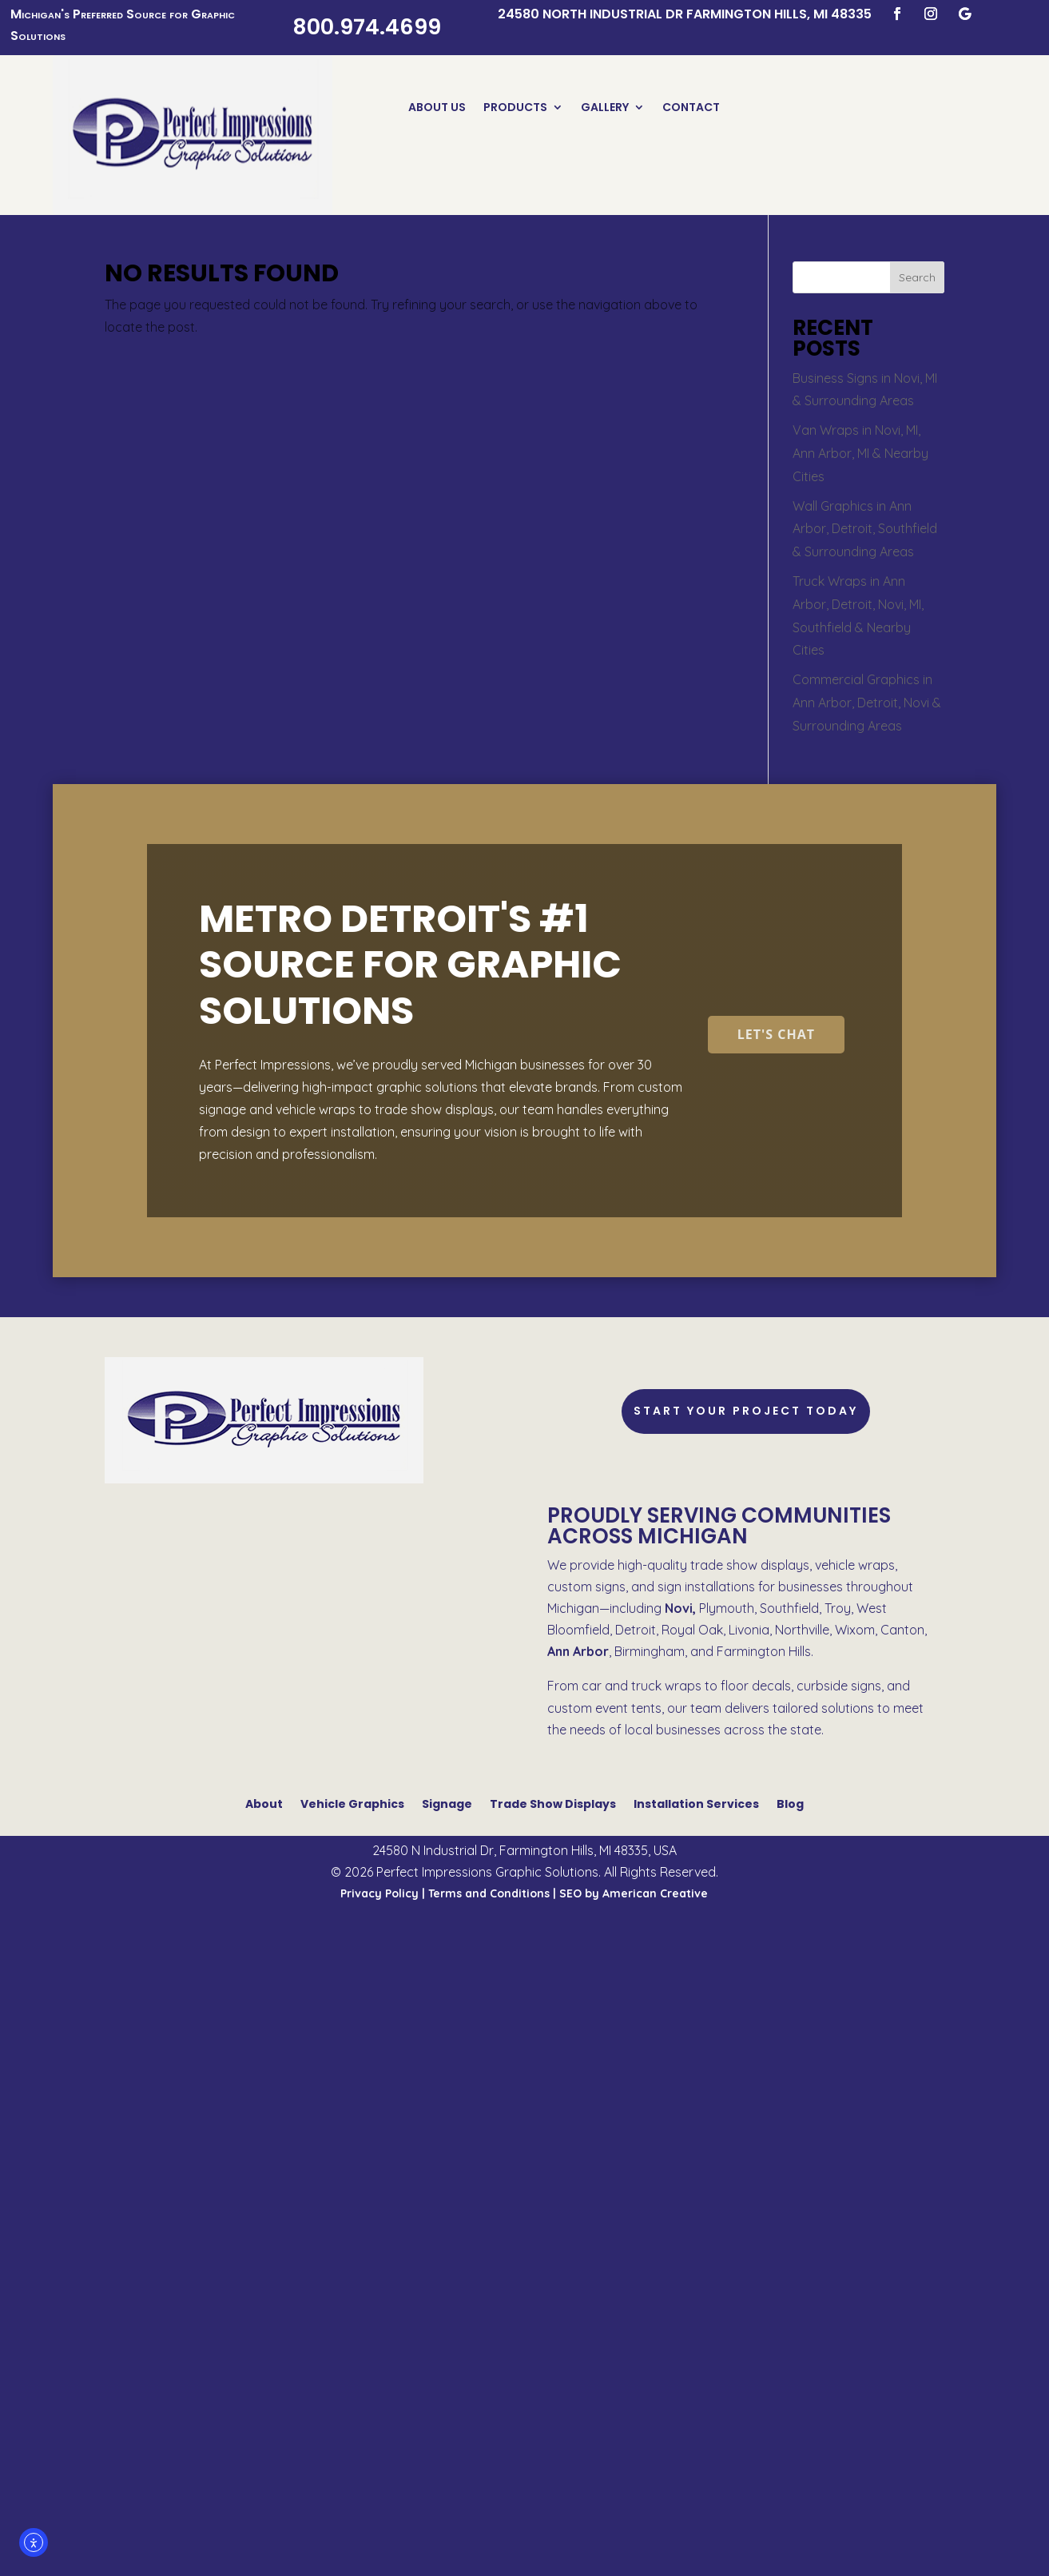  Describe the element at coordinates (605, 108) in the screenshot. I see `Gallery` at that location.